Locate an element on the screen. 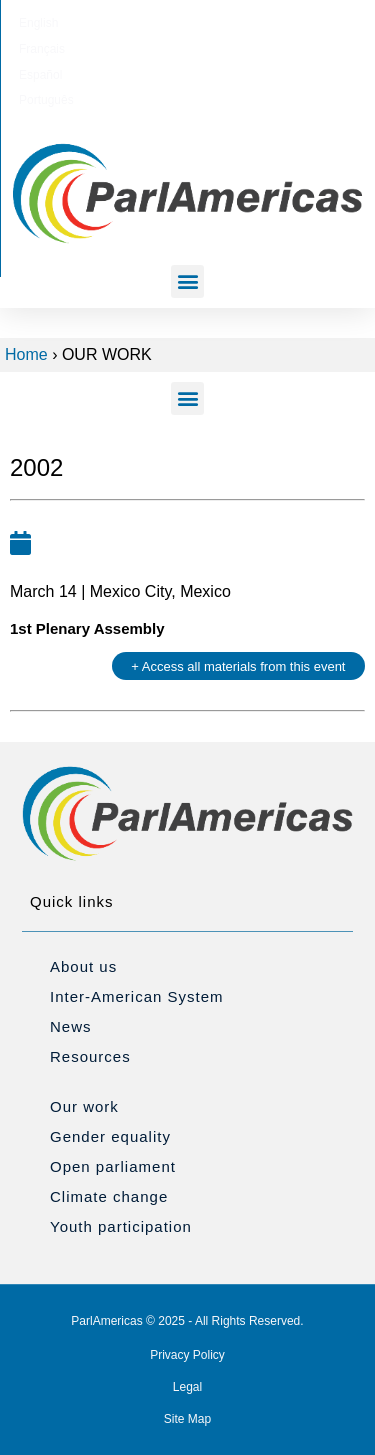 Image resolution: width=375 pixels, height=1455 pixels. [Switch to Português] is located at coordinates (282, 23).